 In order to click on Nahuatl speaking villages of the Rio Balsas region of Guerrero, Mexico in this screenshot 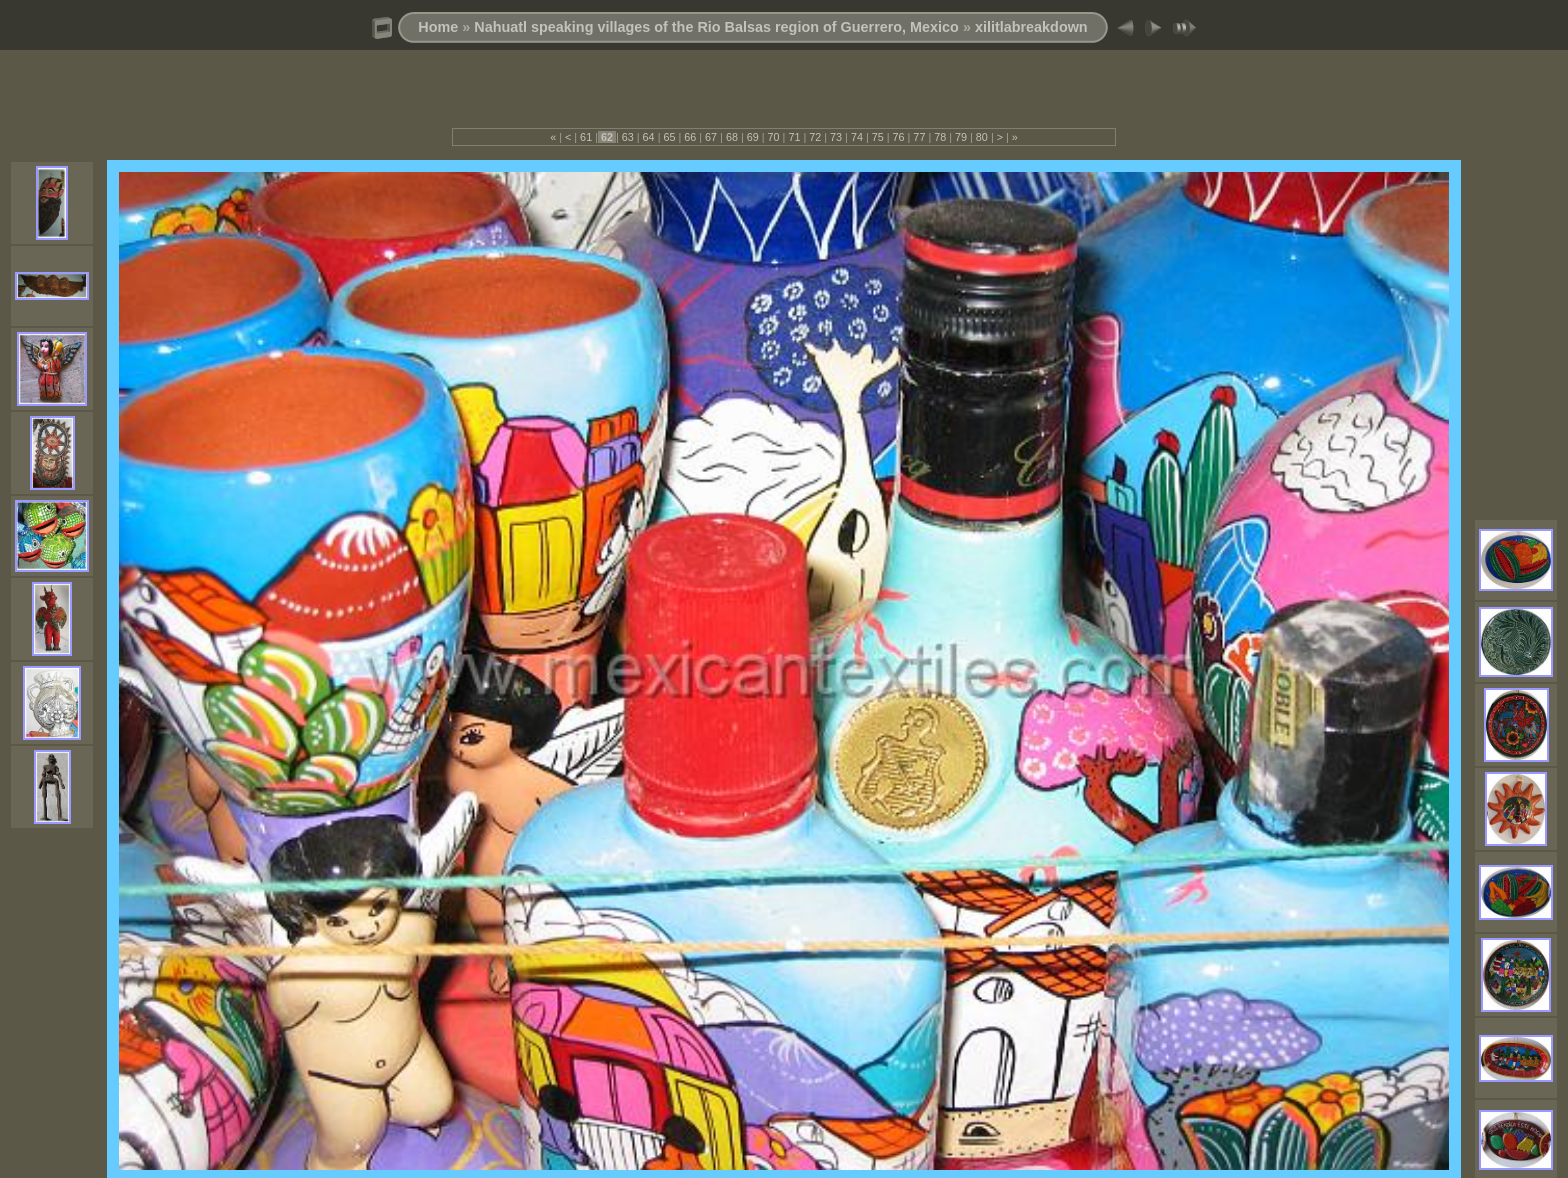, I will do `click(716, 27)`.